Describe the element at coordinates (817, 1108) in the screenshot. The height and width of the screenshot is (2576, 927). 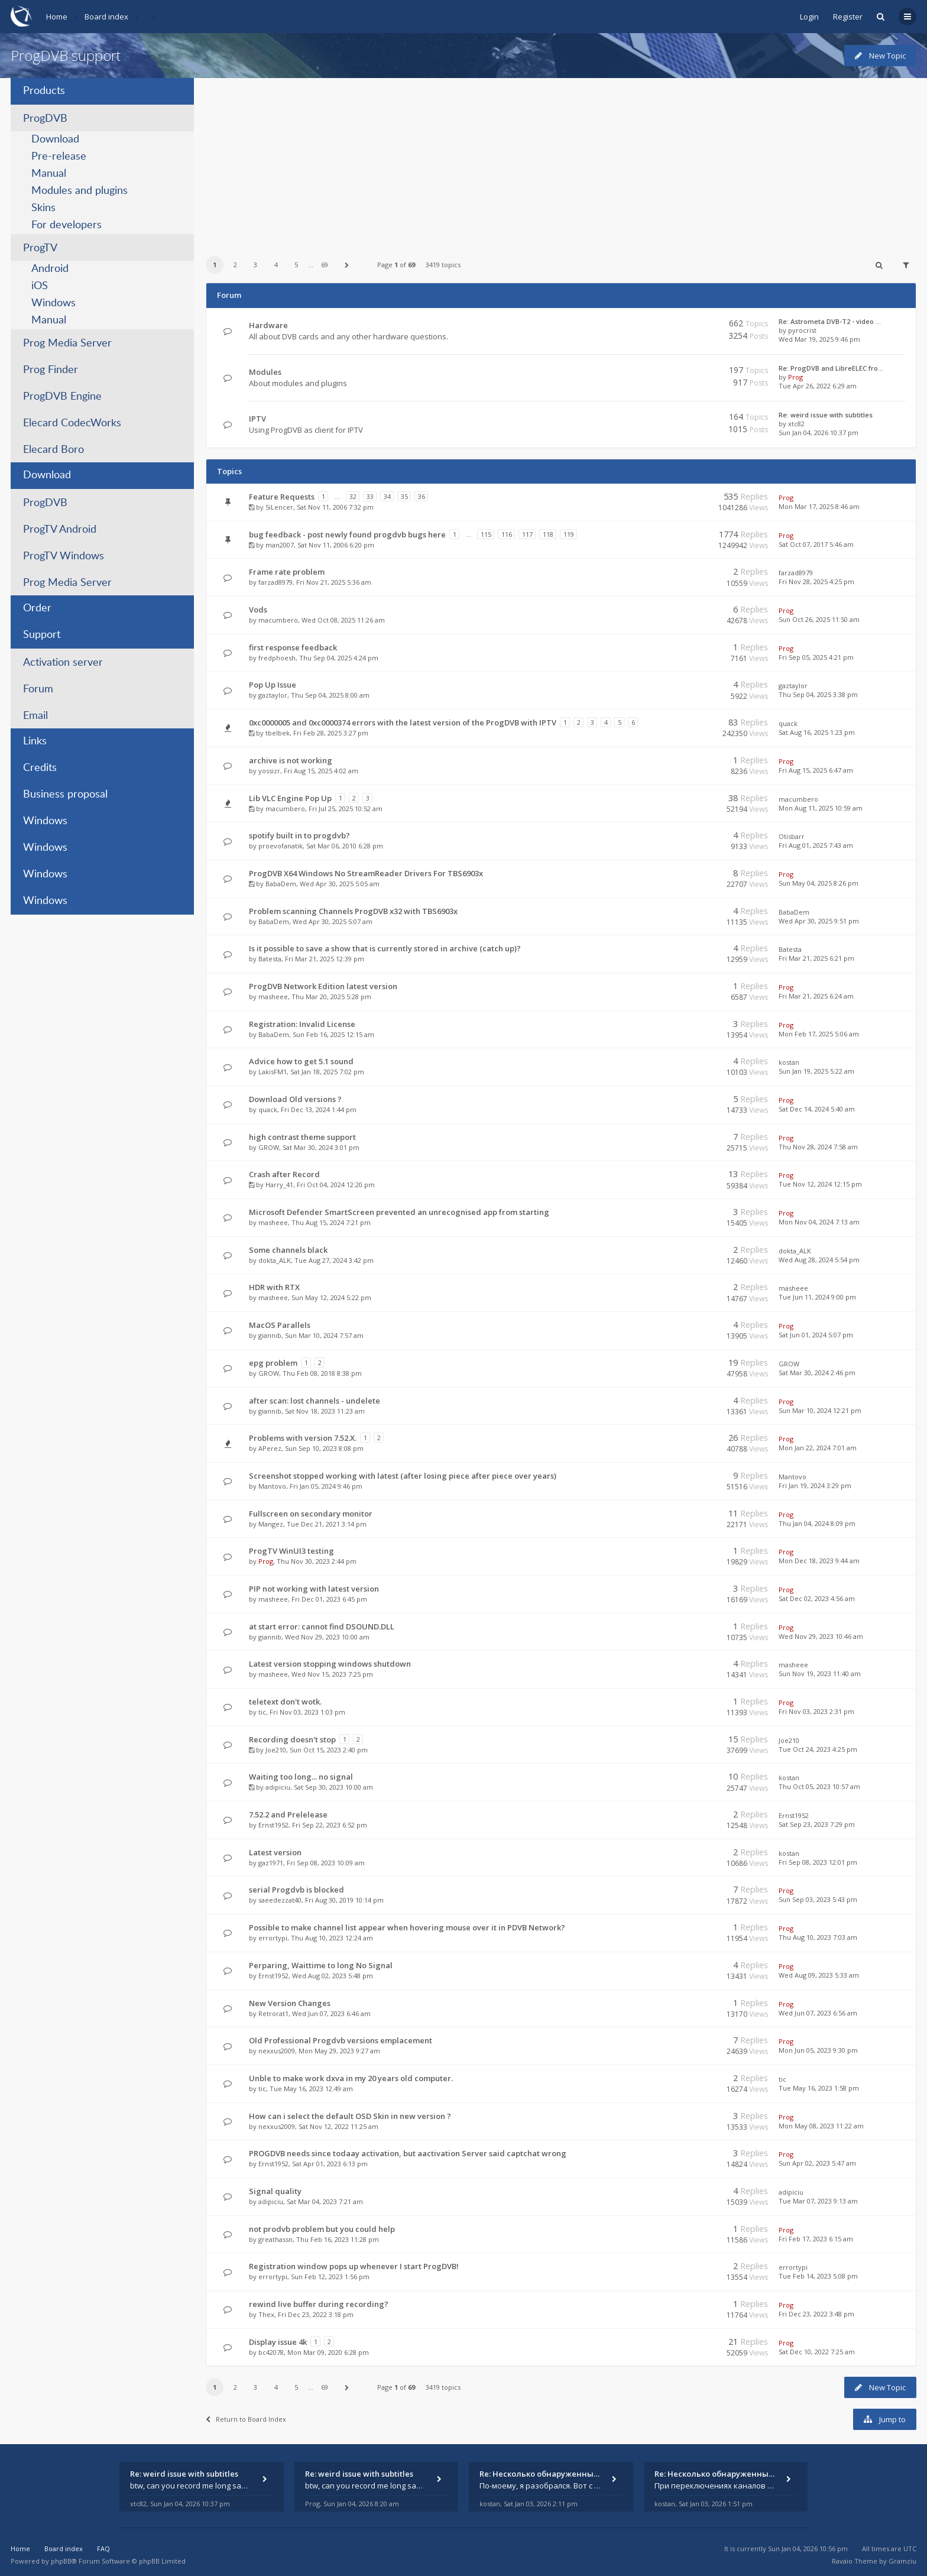
I see `Sat Dec 14, 2024 5:40 am` at that location.